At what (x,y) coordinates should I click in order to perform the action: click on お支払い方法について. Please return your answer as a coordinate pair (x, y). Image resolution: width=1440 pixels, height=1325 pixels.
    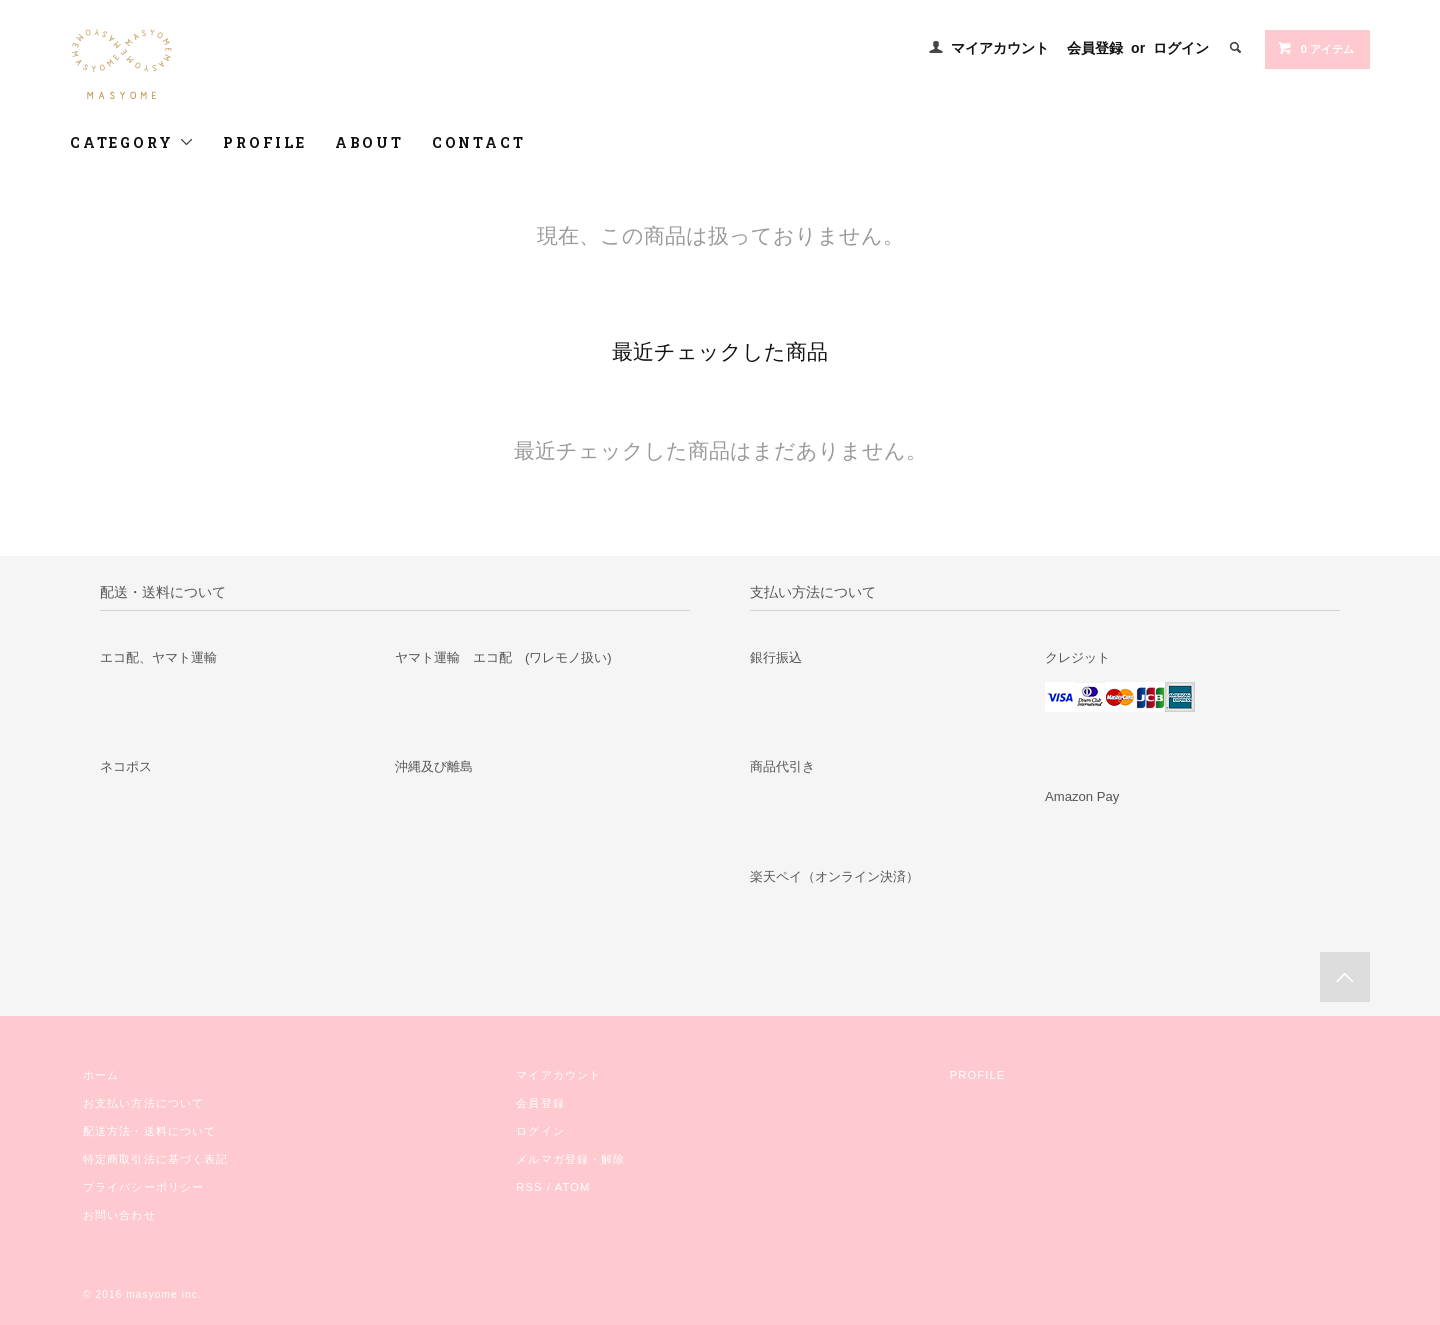
    Looking at the image, I should click on (143, 1103).